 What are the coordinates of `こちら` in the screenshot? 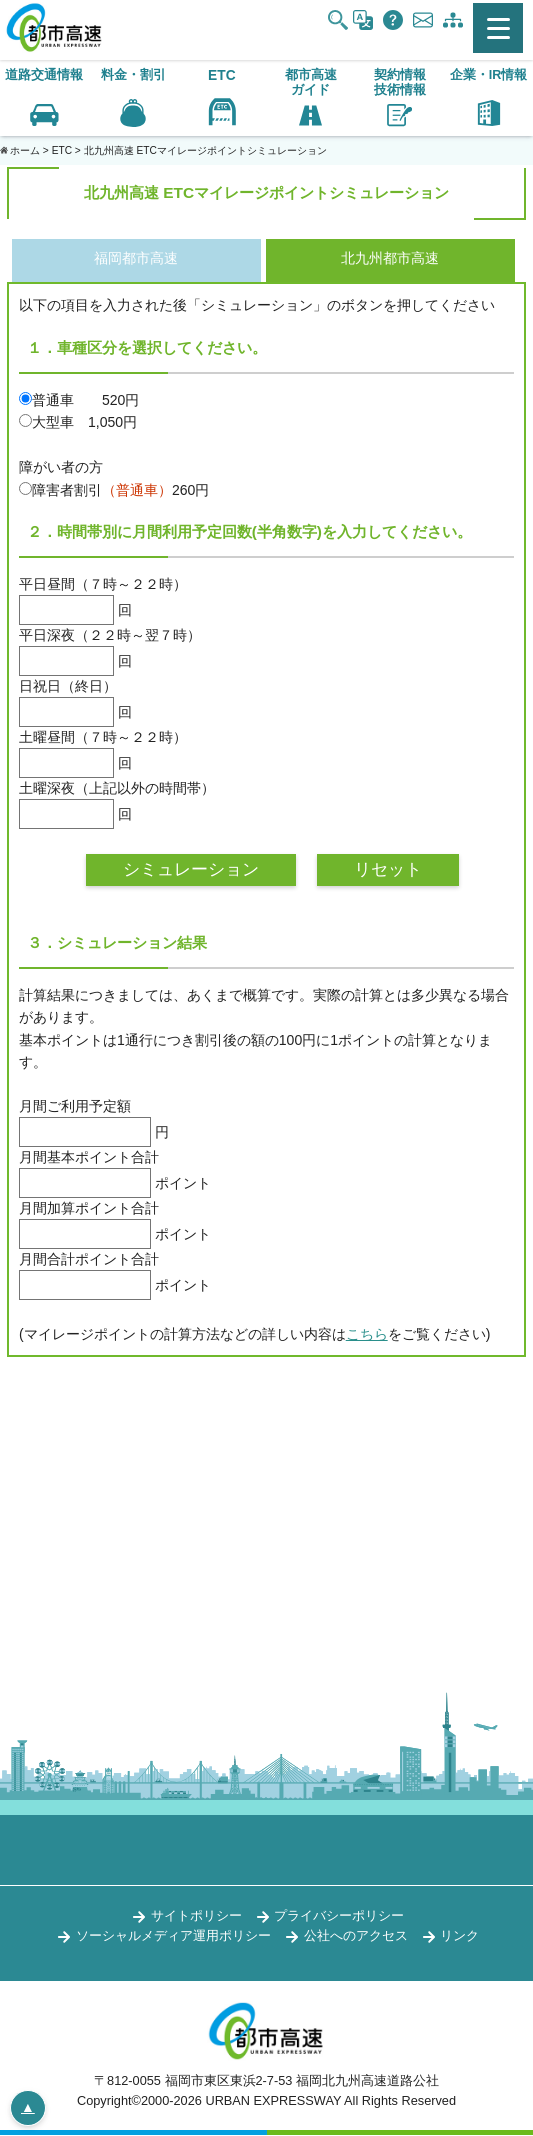 It's located at (367, 1335).